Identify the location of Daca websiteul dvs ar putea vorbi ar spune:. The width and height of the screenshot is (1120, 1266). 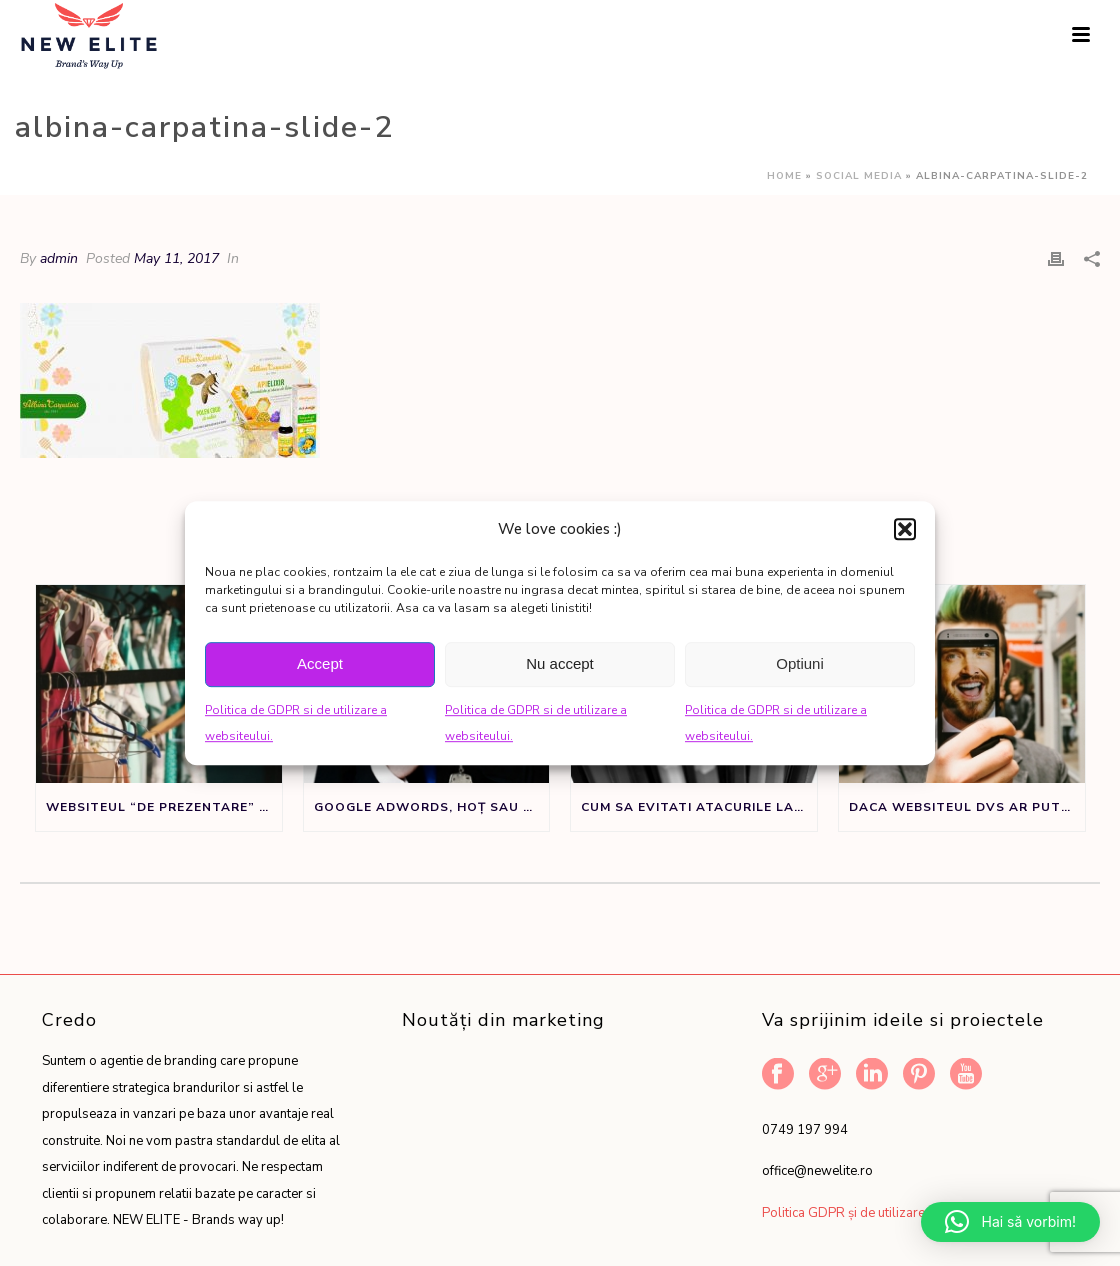
(967, 807).